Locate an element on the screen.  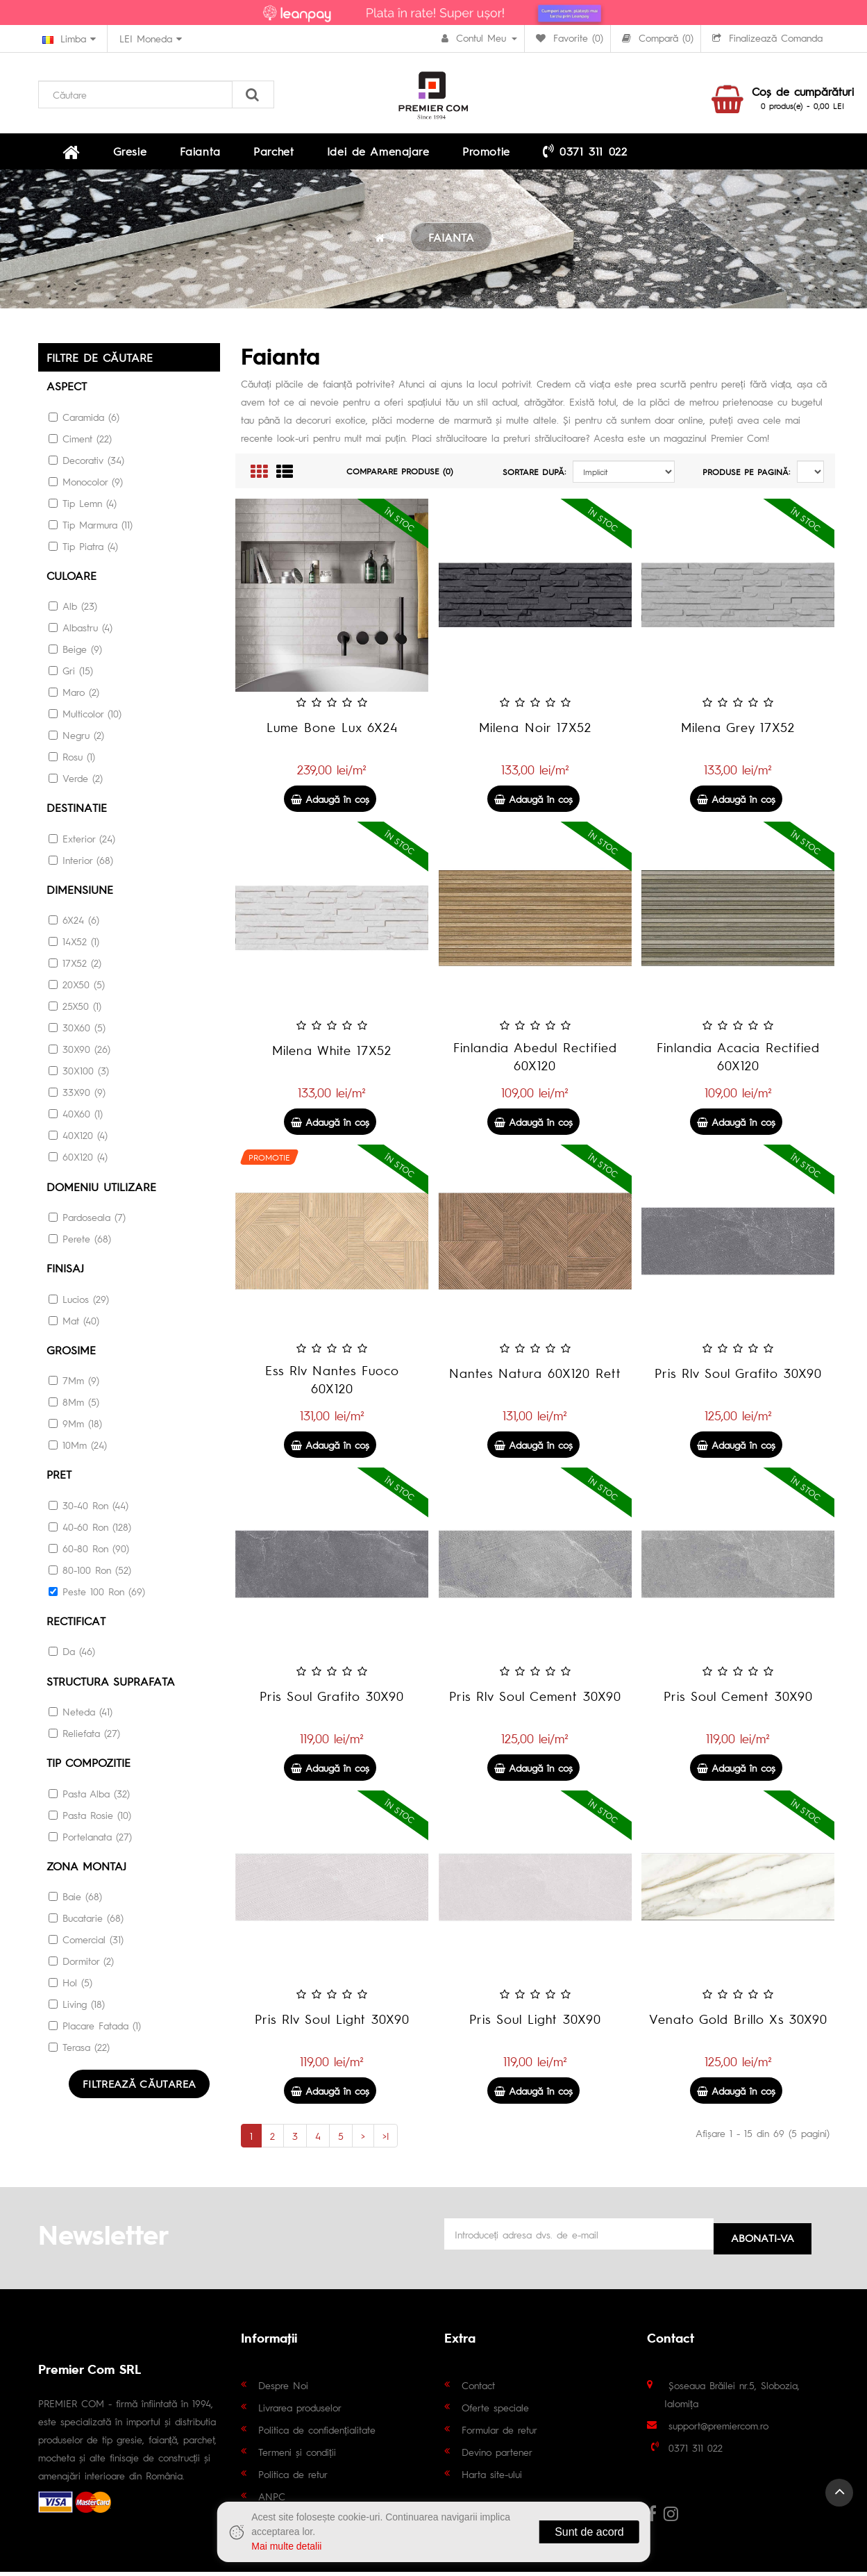
Livrarea produselor is located at coordinates (300, 2411).